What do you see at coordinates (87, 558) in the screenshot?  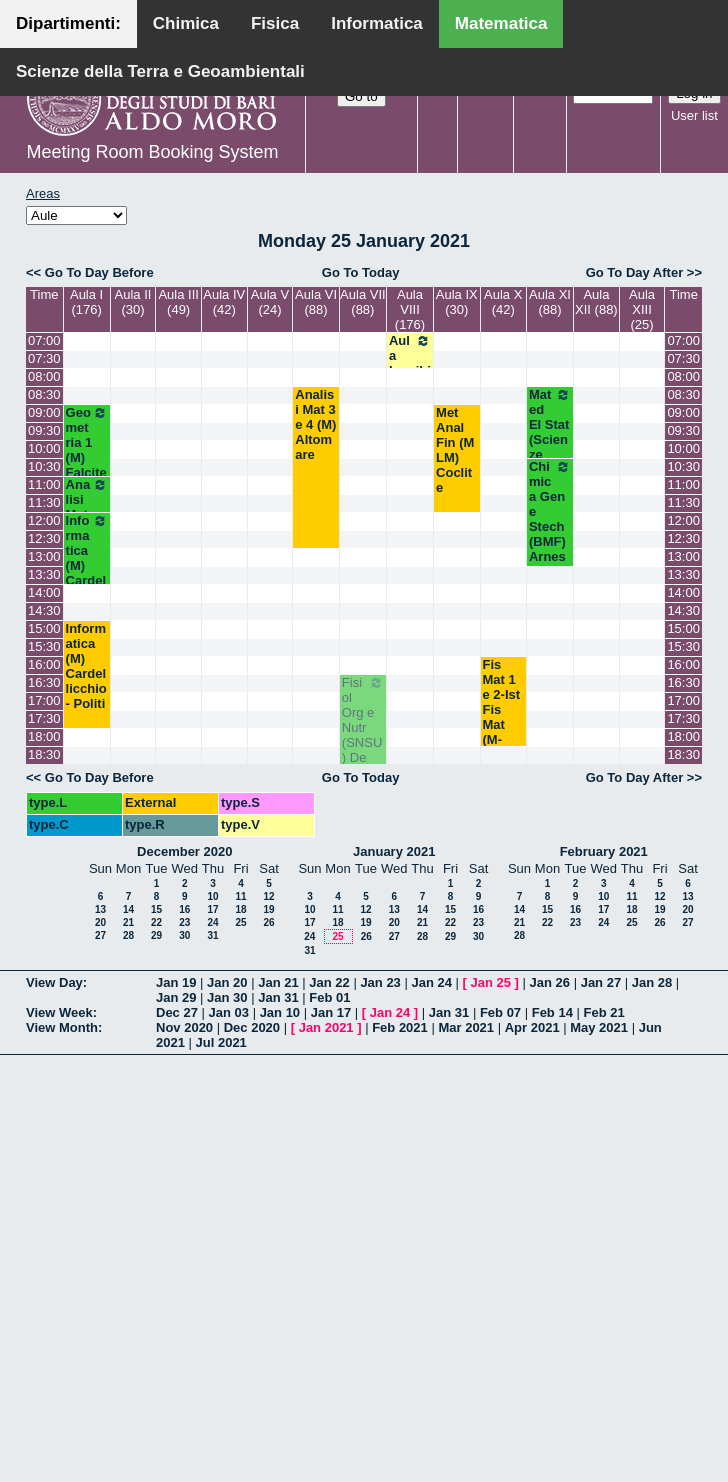 I see `Informatica (M) Cardellicchio` at bounding box center [87, 558].